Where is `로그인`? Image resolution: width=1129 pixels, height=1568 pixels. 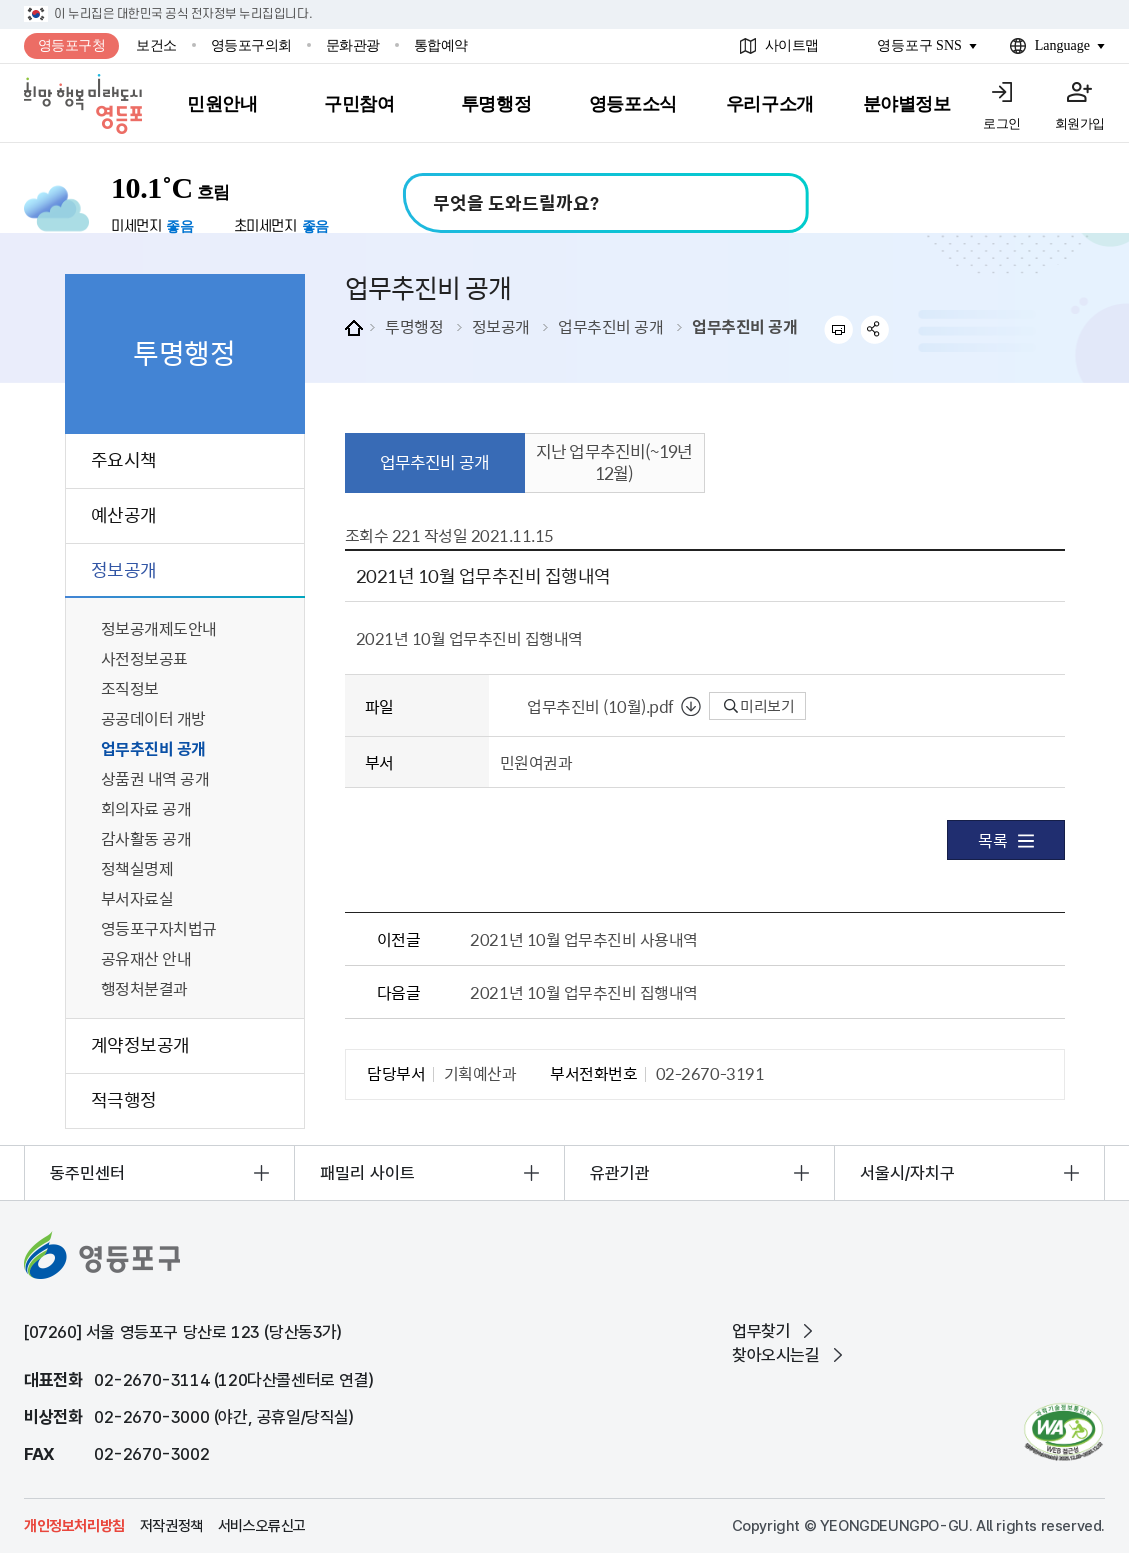 로그인 is located at coordinates (1002, 123).